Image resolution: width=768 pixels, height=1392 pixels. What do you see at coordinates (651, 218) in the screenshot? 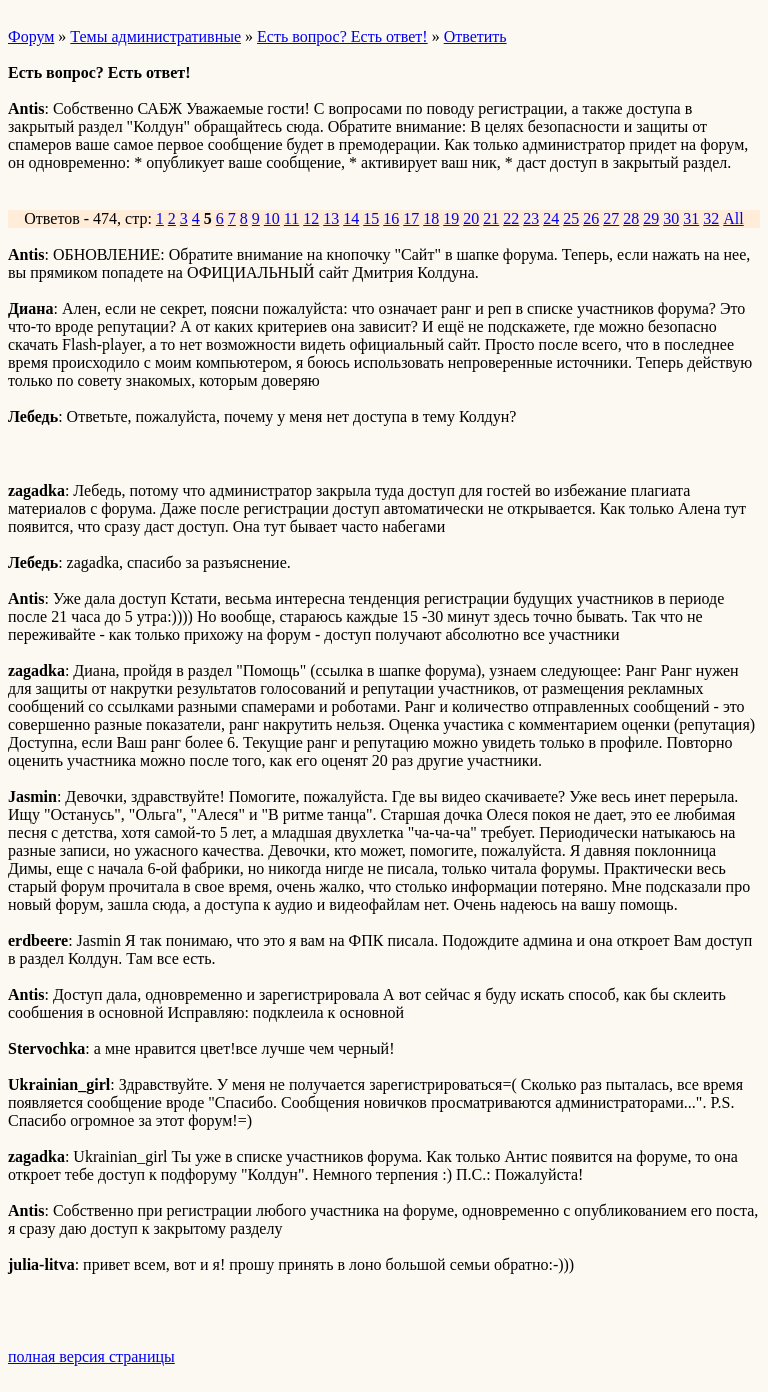
I see `29` at bounding box center [651, 218].